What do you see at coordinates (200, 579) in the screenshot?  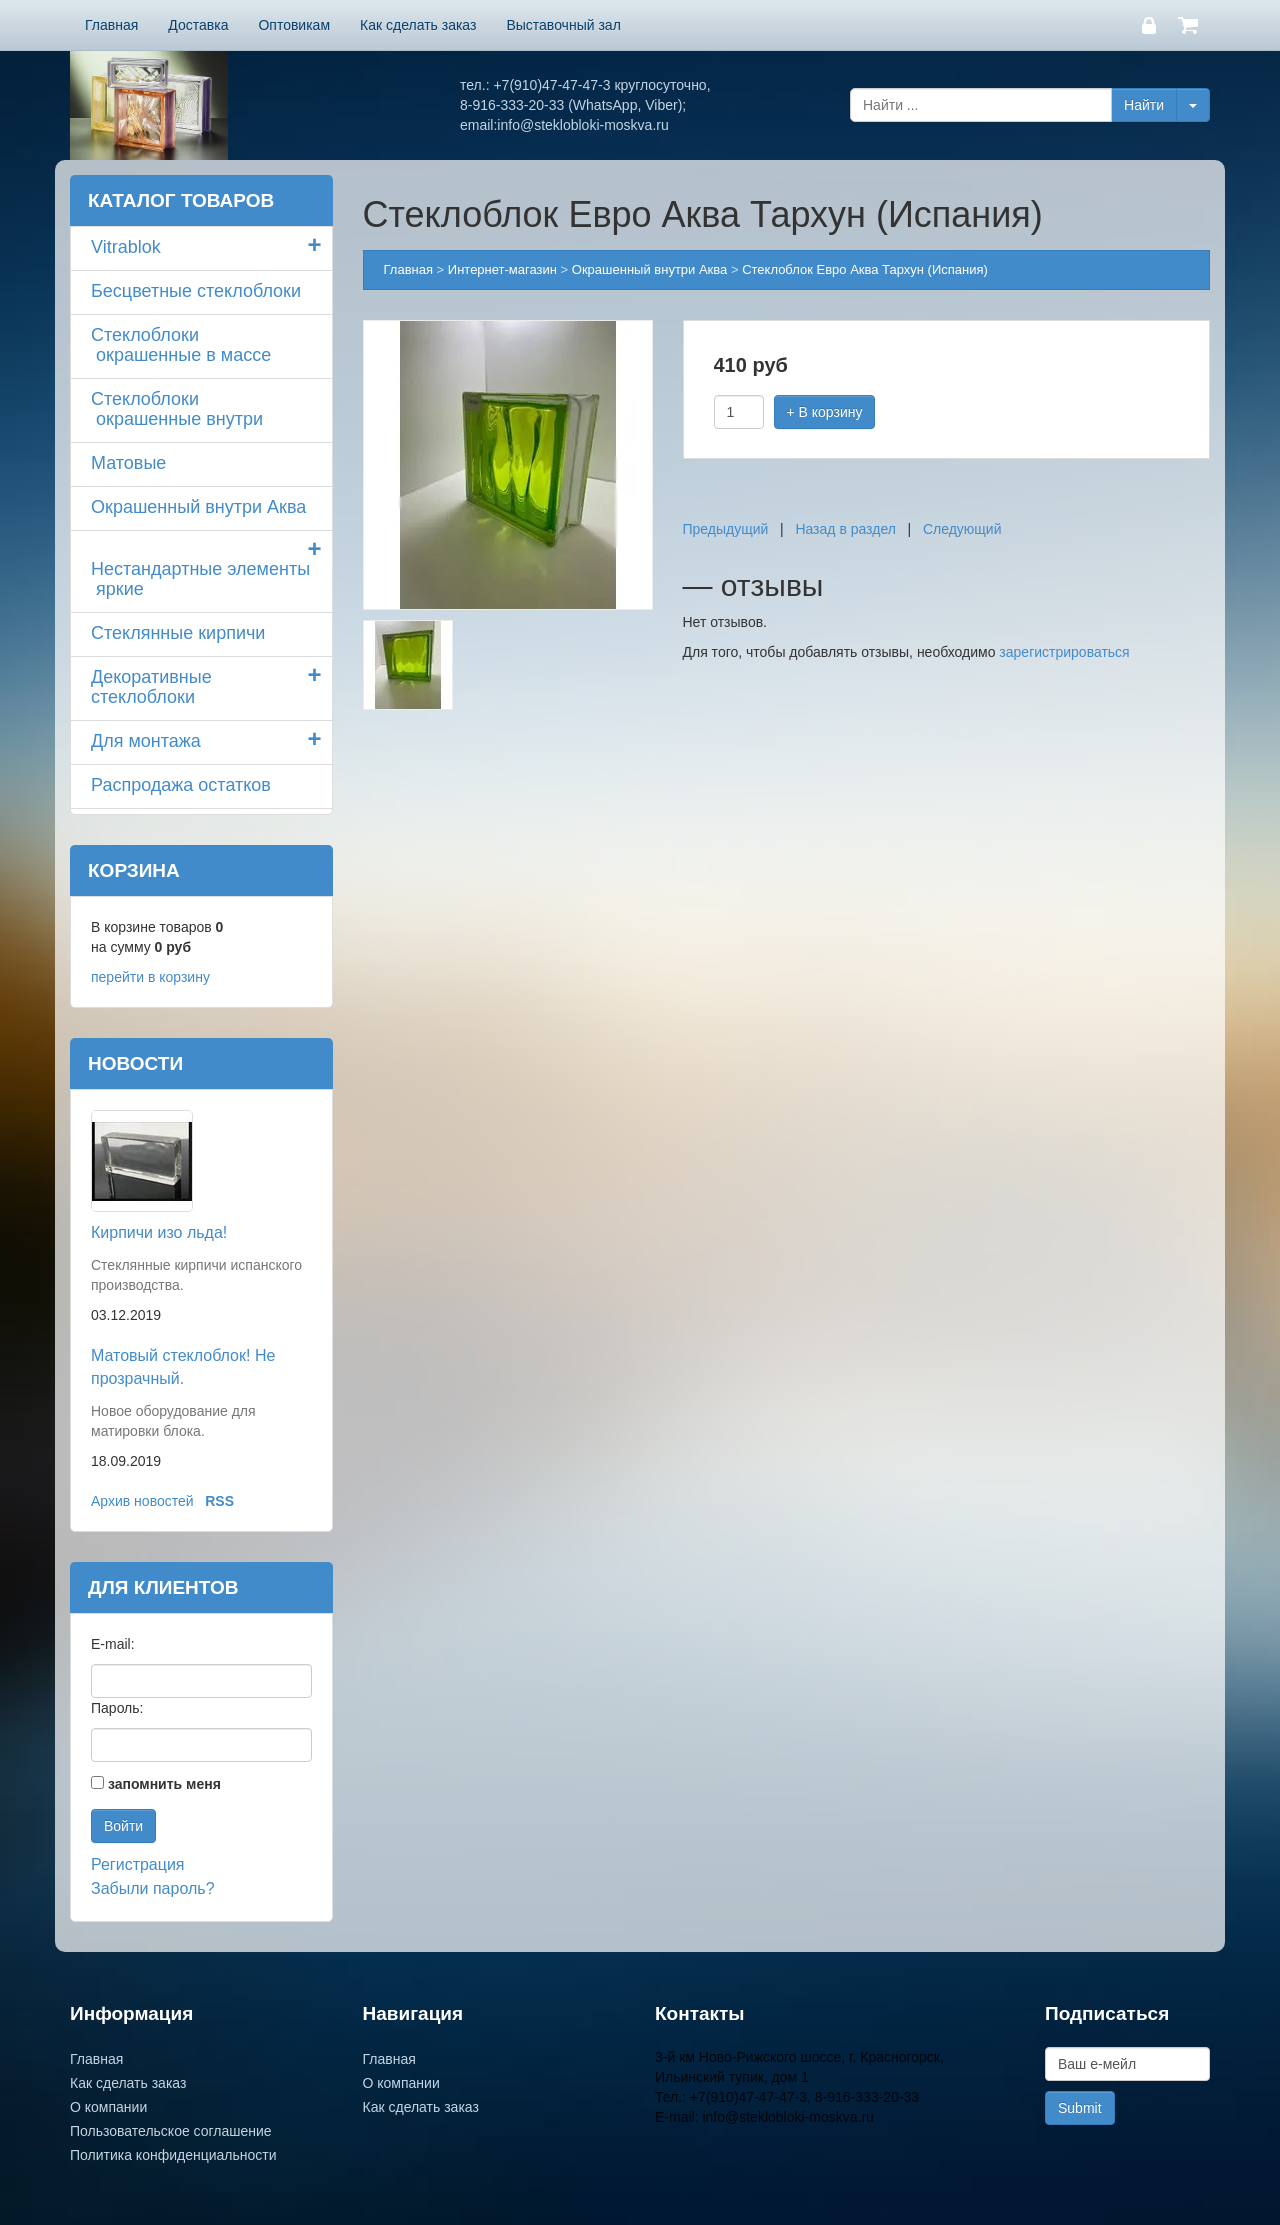 I see `Нестандартные элементы яркие` at bounding box center [200, 579].